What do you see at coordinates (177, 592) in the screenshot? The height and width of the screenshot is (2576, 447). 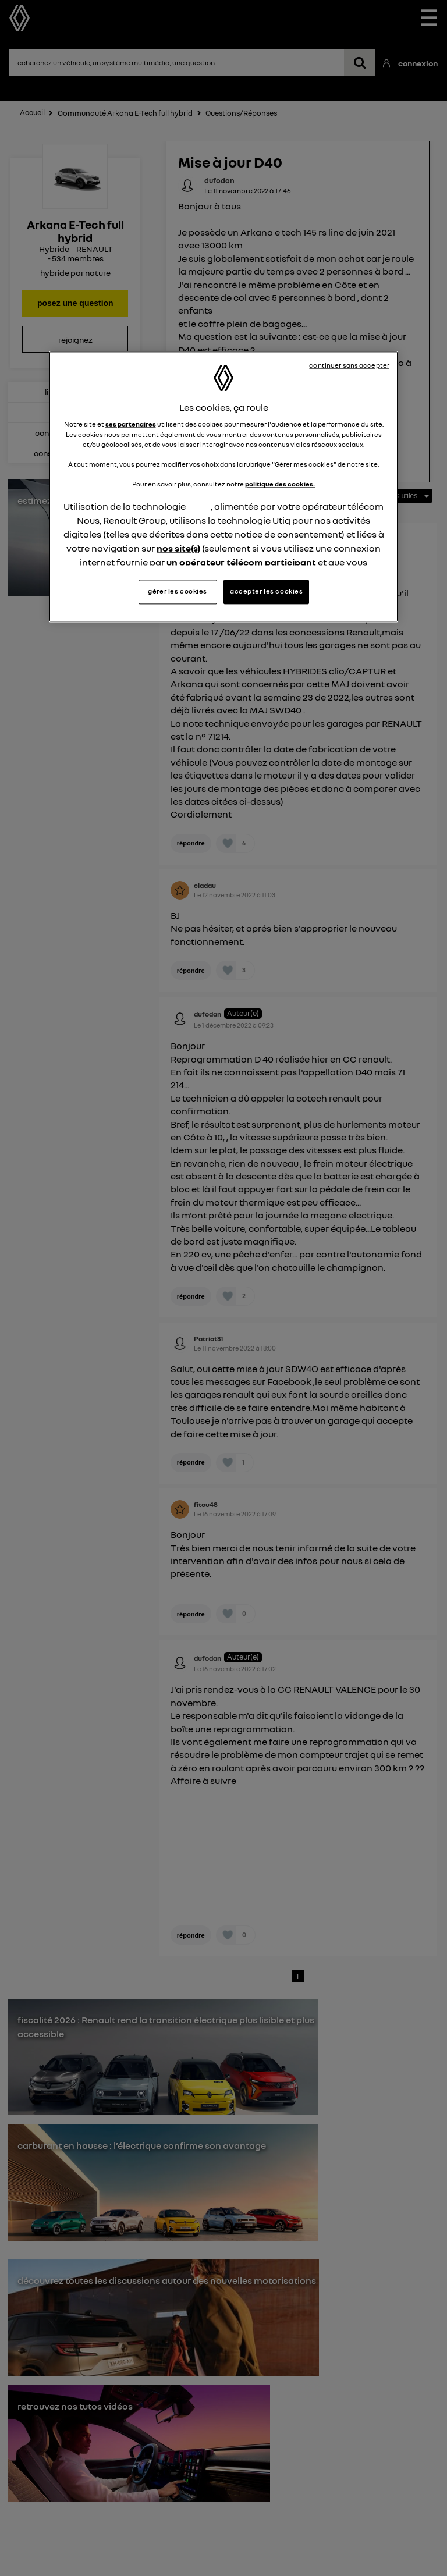 I see `gérer les cookies [gérer les cookies, Ouvre la boîte de dialogue du centre de préférences]` at bounding box center [177, 592].